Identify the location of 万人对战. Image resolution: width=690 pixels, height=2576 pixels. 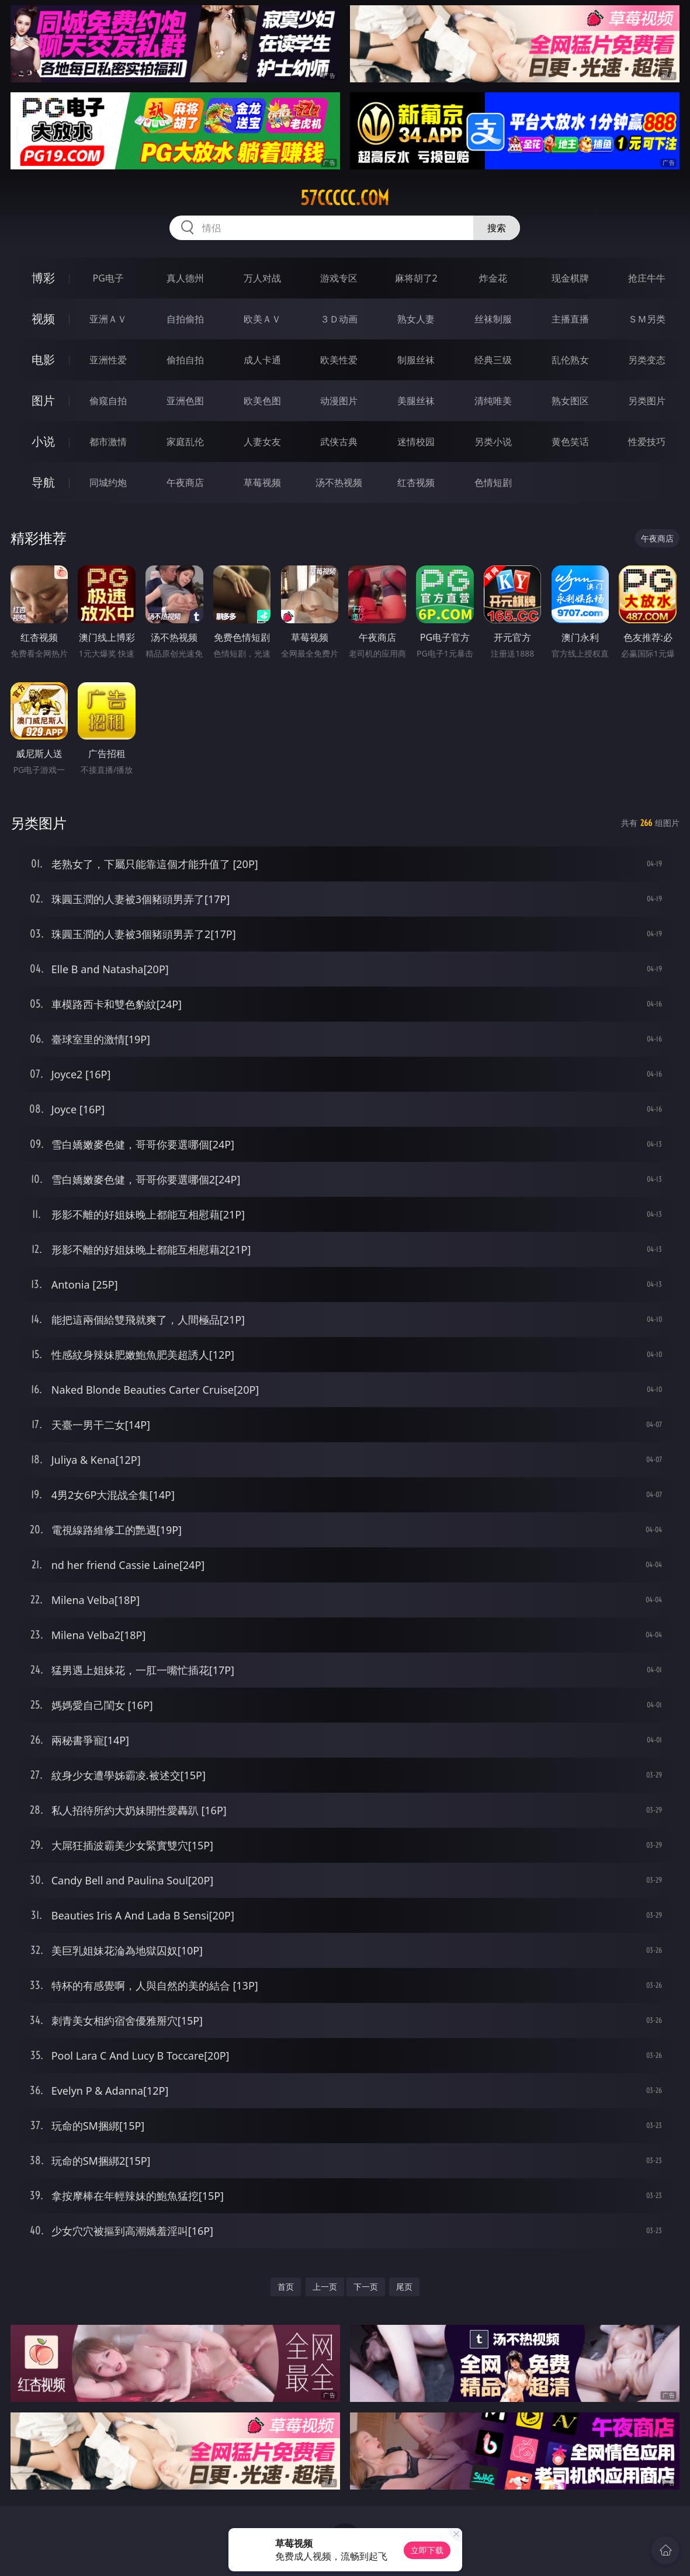
(262, 278).